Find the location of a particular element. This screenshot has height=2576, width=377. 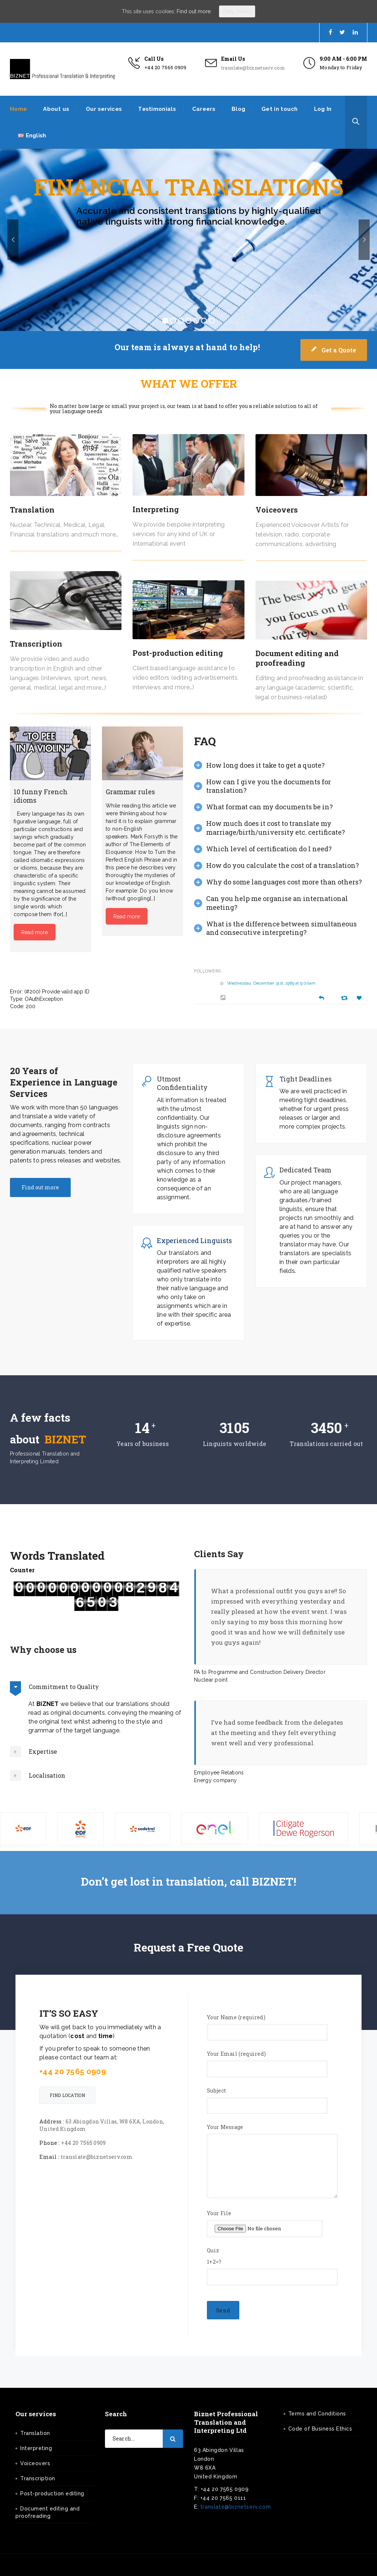

Your File is located at coordinates (265, 2223).